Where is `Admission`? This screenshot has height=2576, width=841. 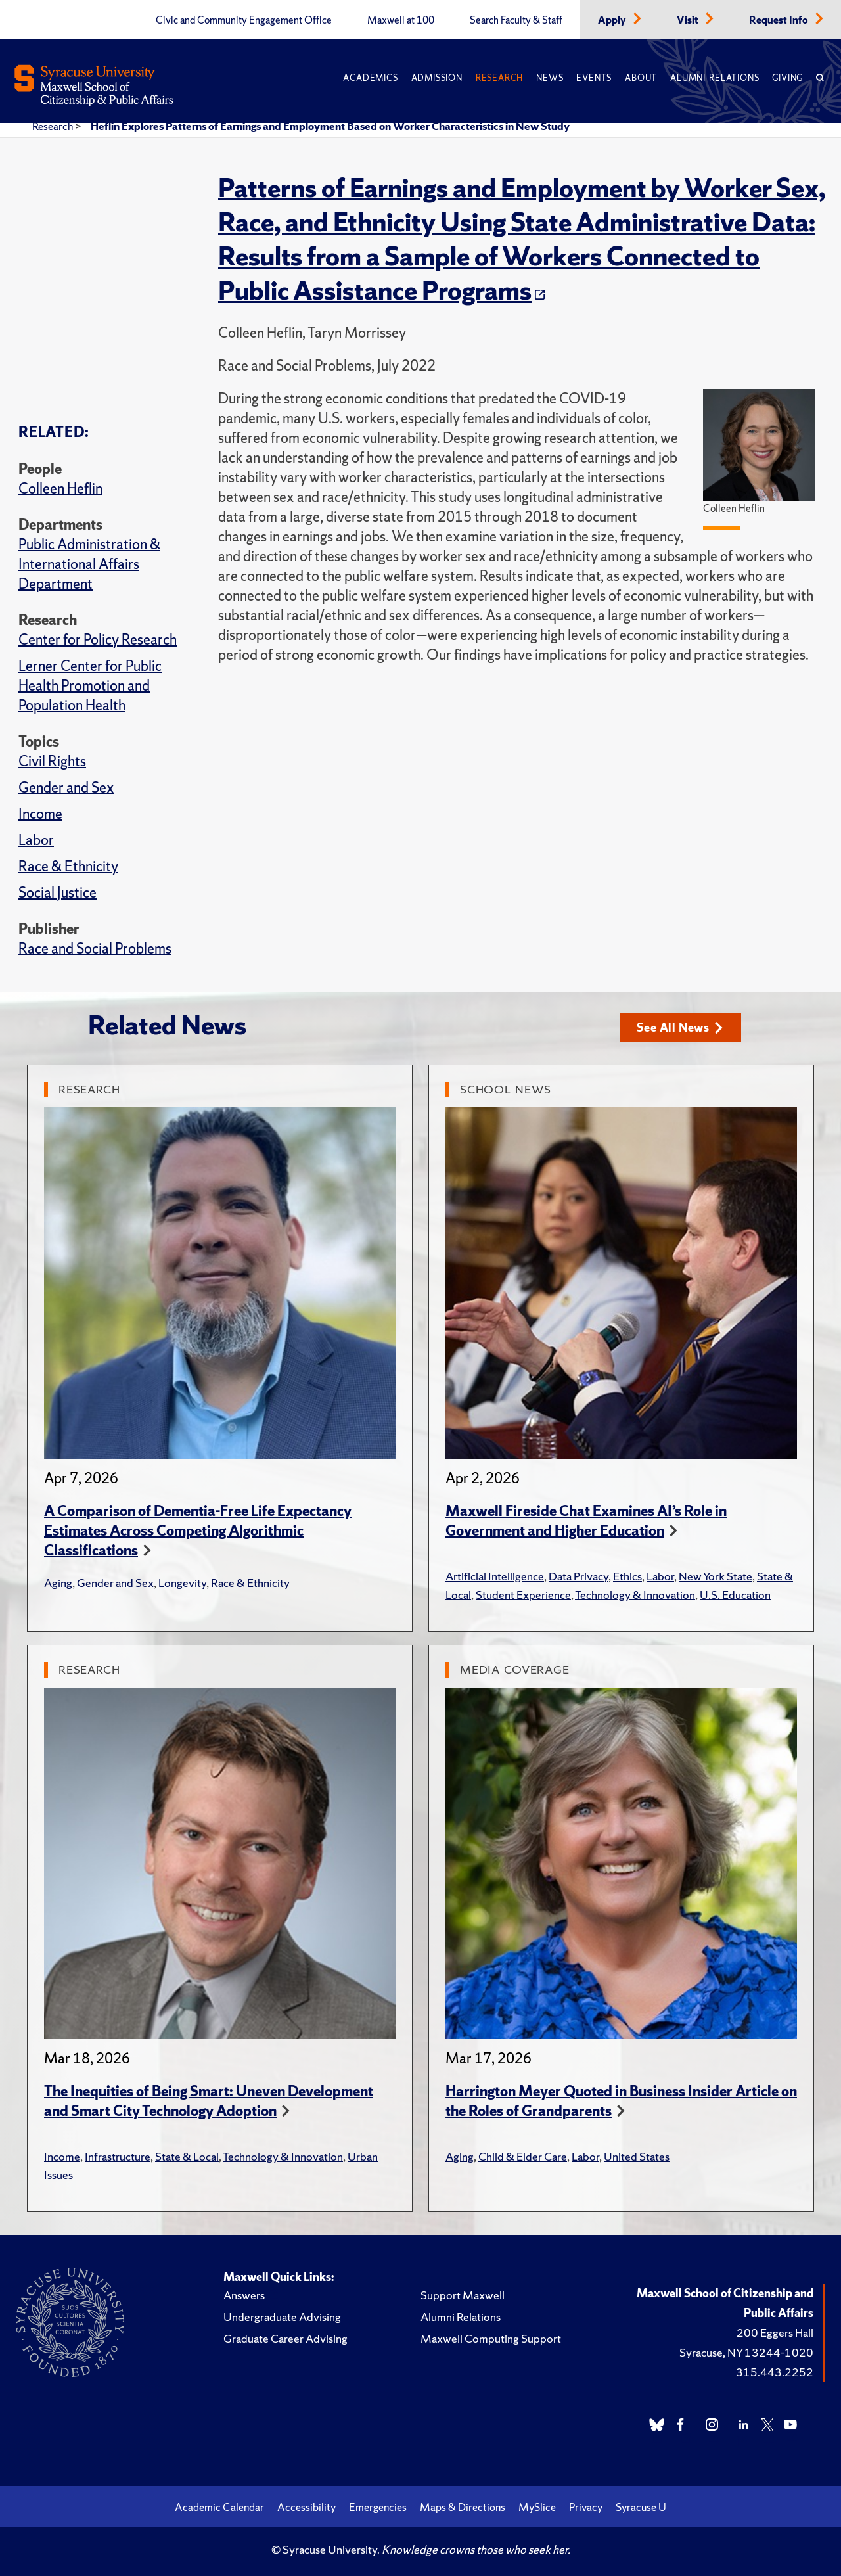
Admission is located at coordinates (437, 77).